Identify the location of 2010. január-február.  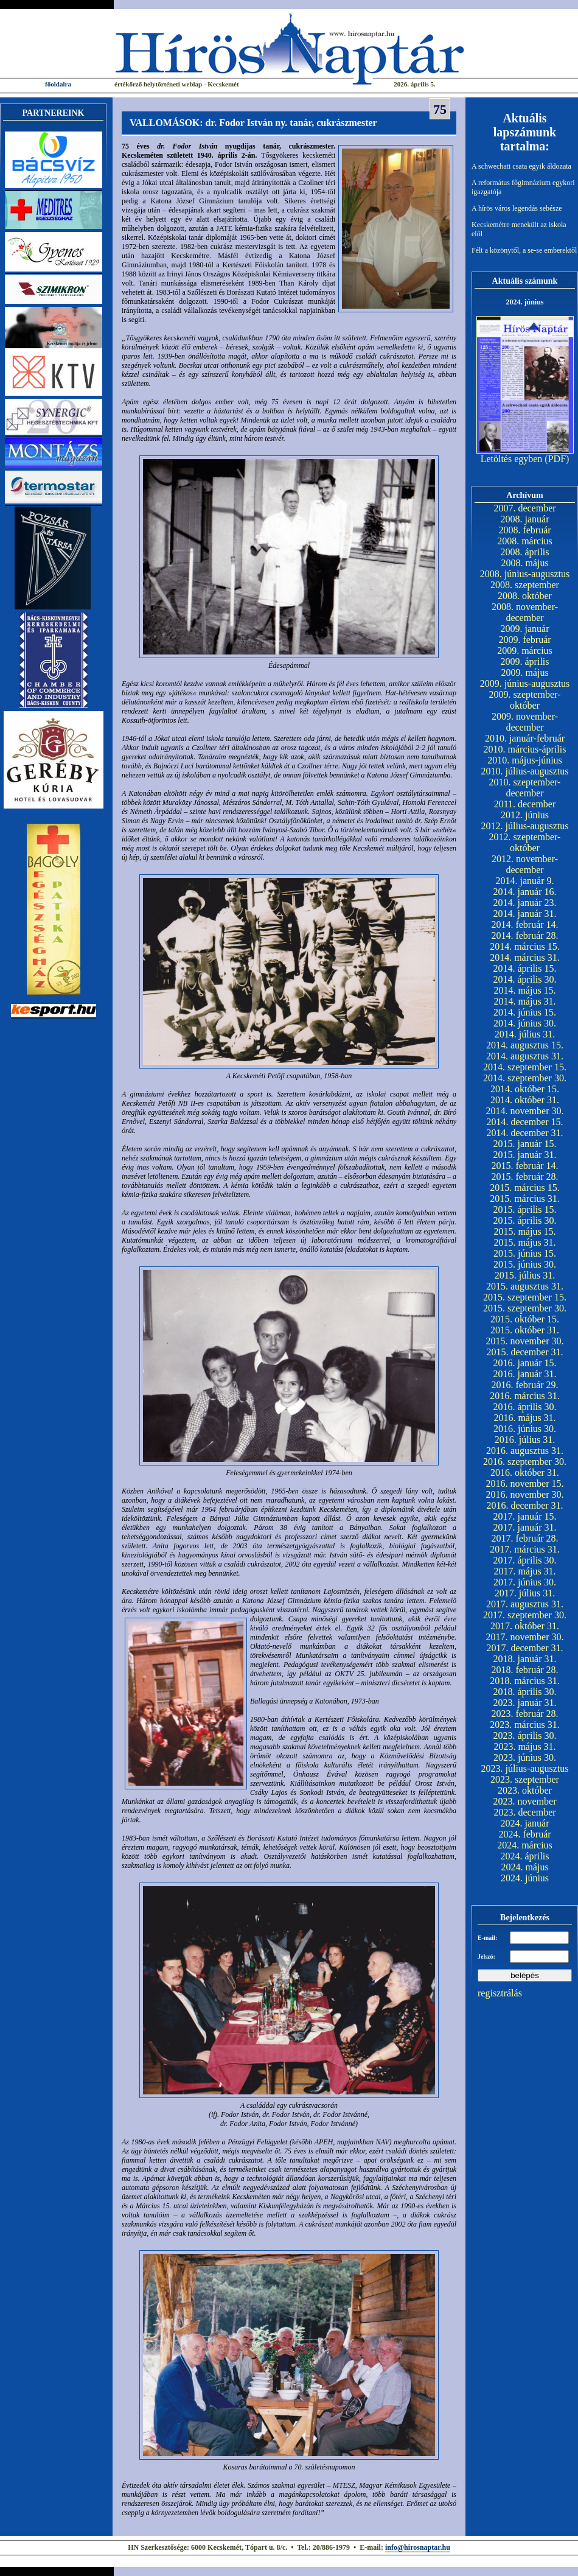
(525, 738).